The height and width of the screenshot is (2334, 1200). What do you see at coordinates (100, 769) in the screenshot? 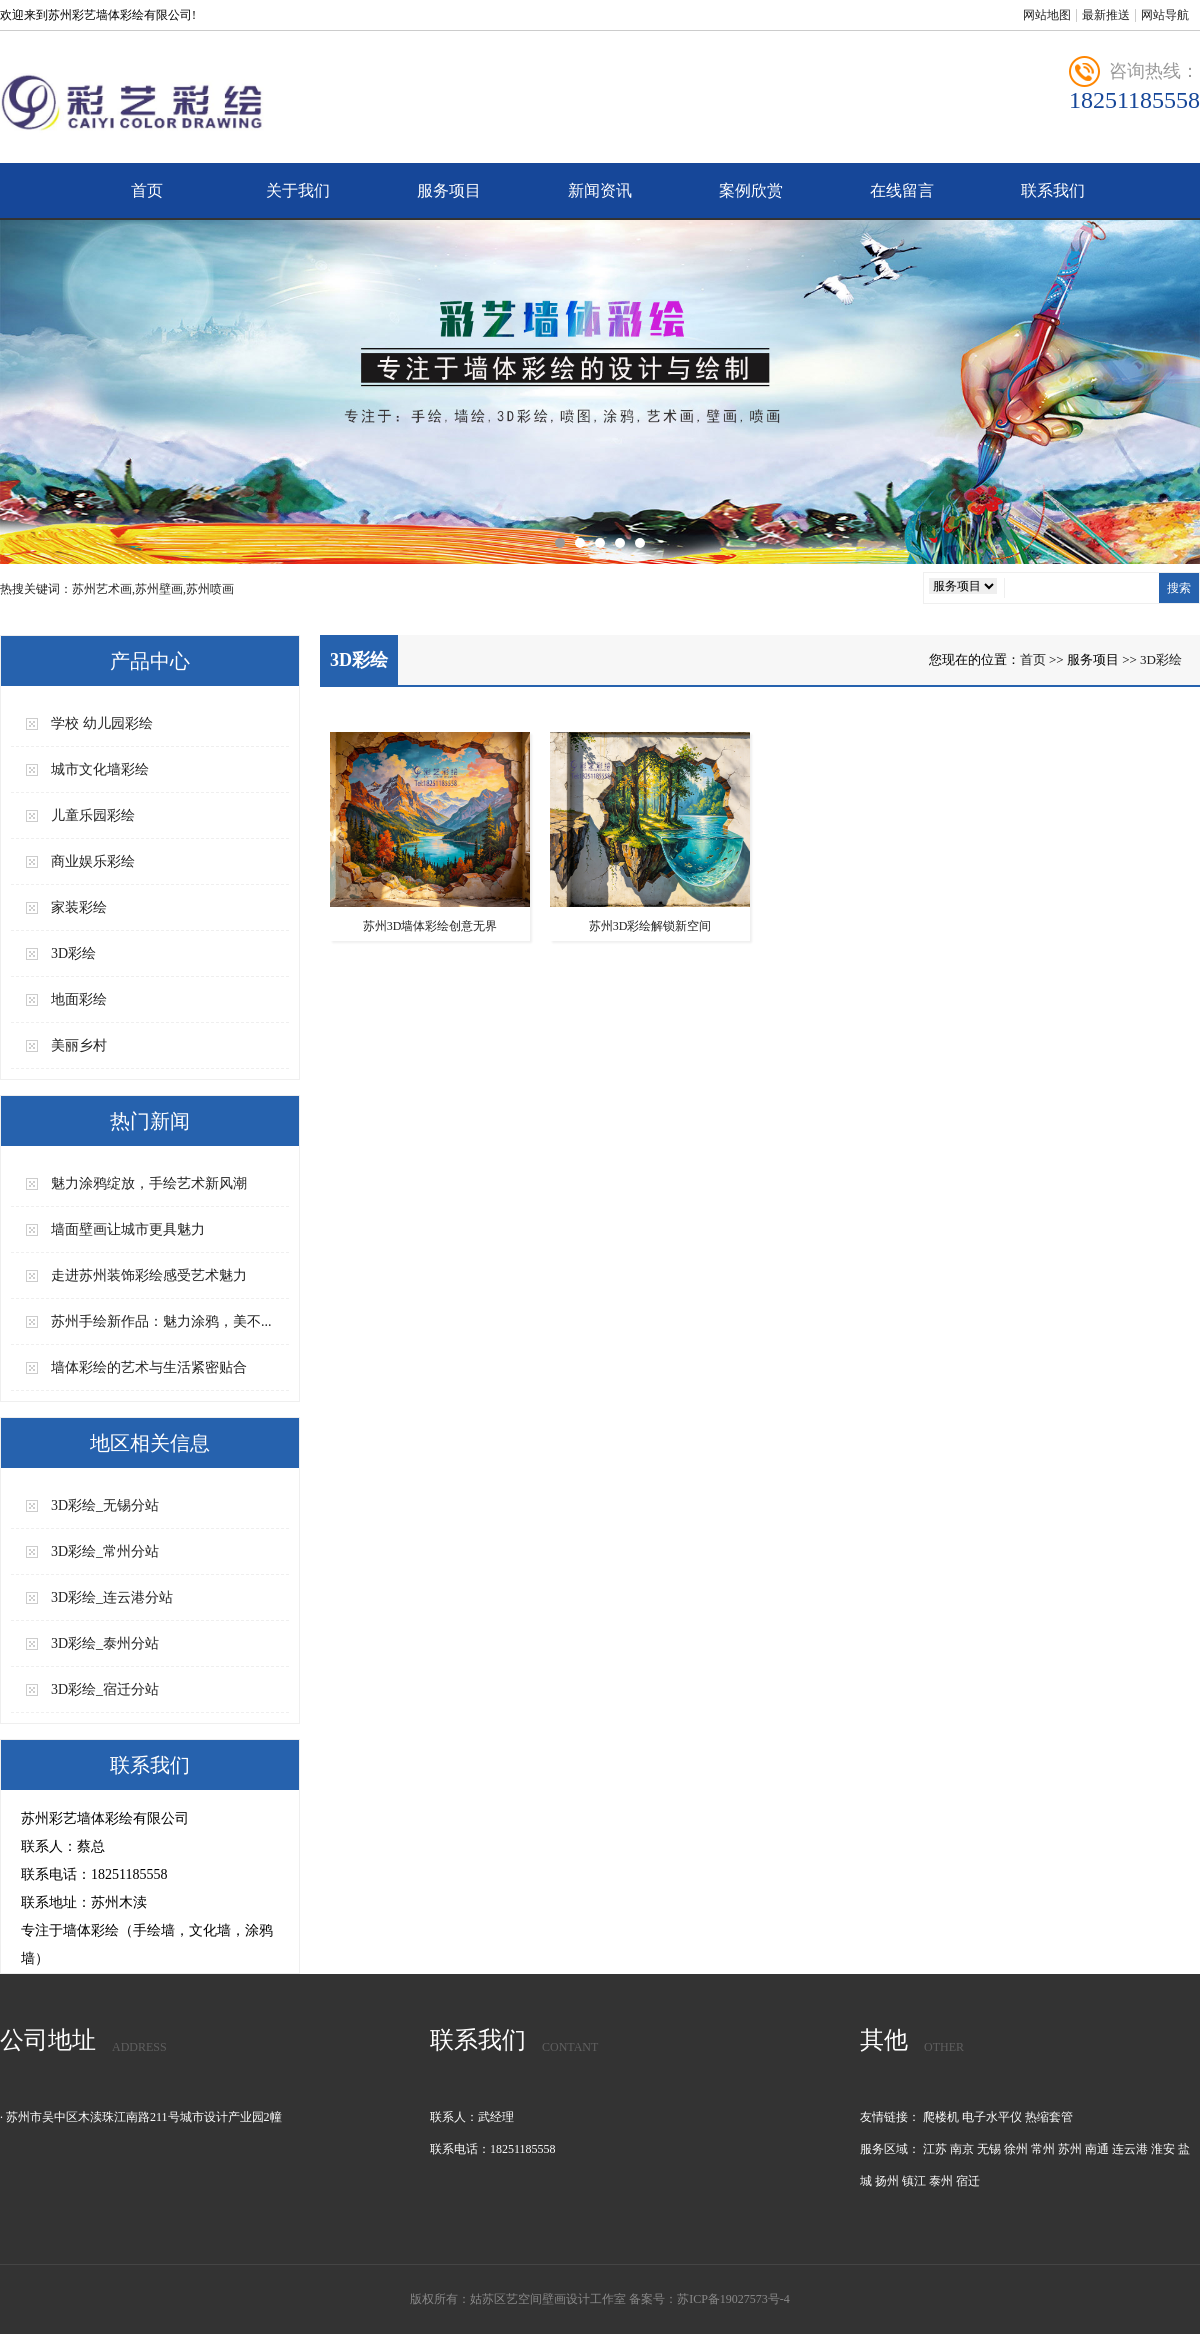
I see `城市文化墙彩绘` at bounding box center [100, 769].